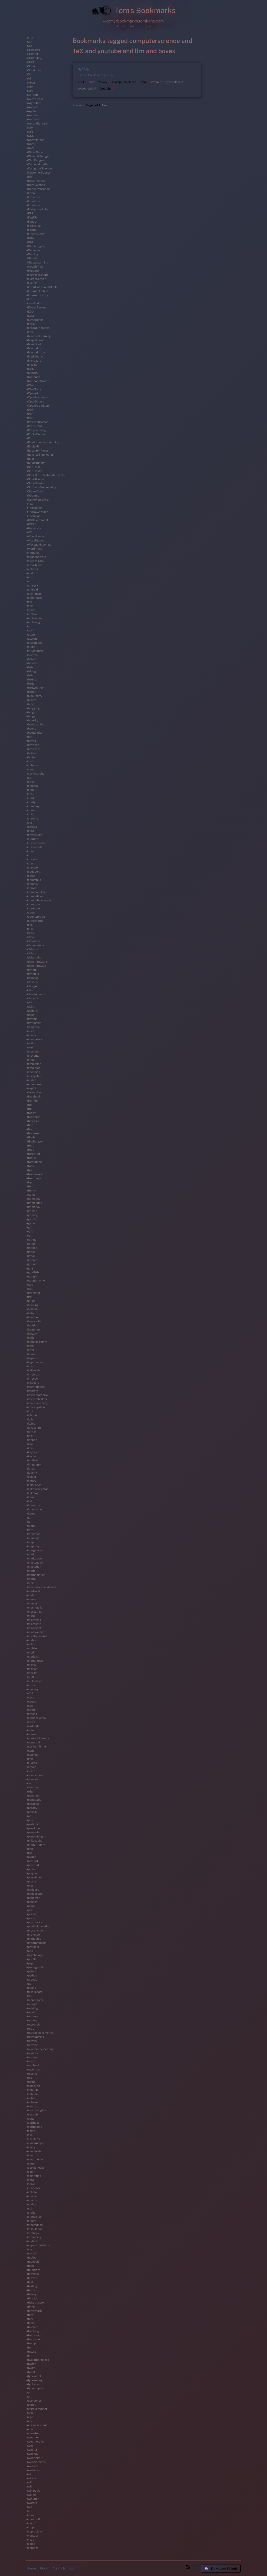 Image resolution: width=267 pixels, height=2576 pixels. What do you see at coordinates (29, 1284) in the screenshot?
I see `#gps` at bounding box center [29, 1284].